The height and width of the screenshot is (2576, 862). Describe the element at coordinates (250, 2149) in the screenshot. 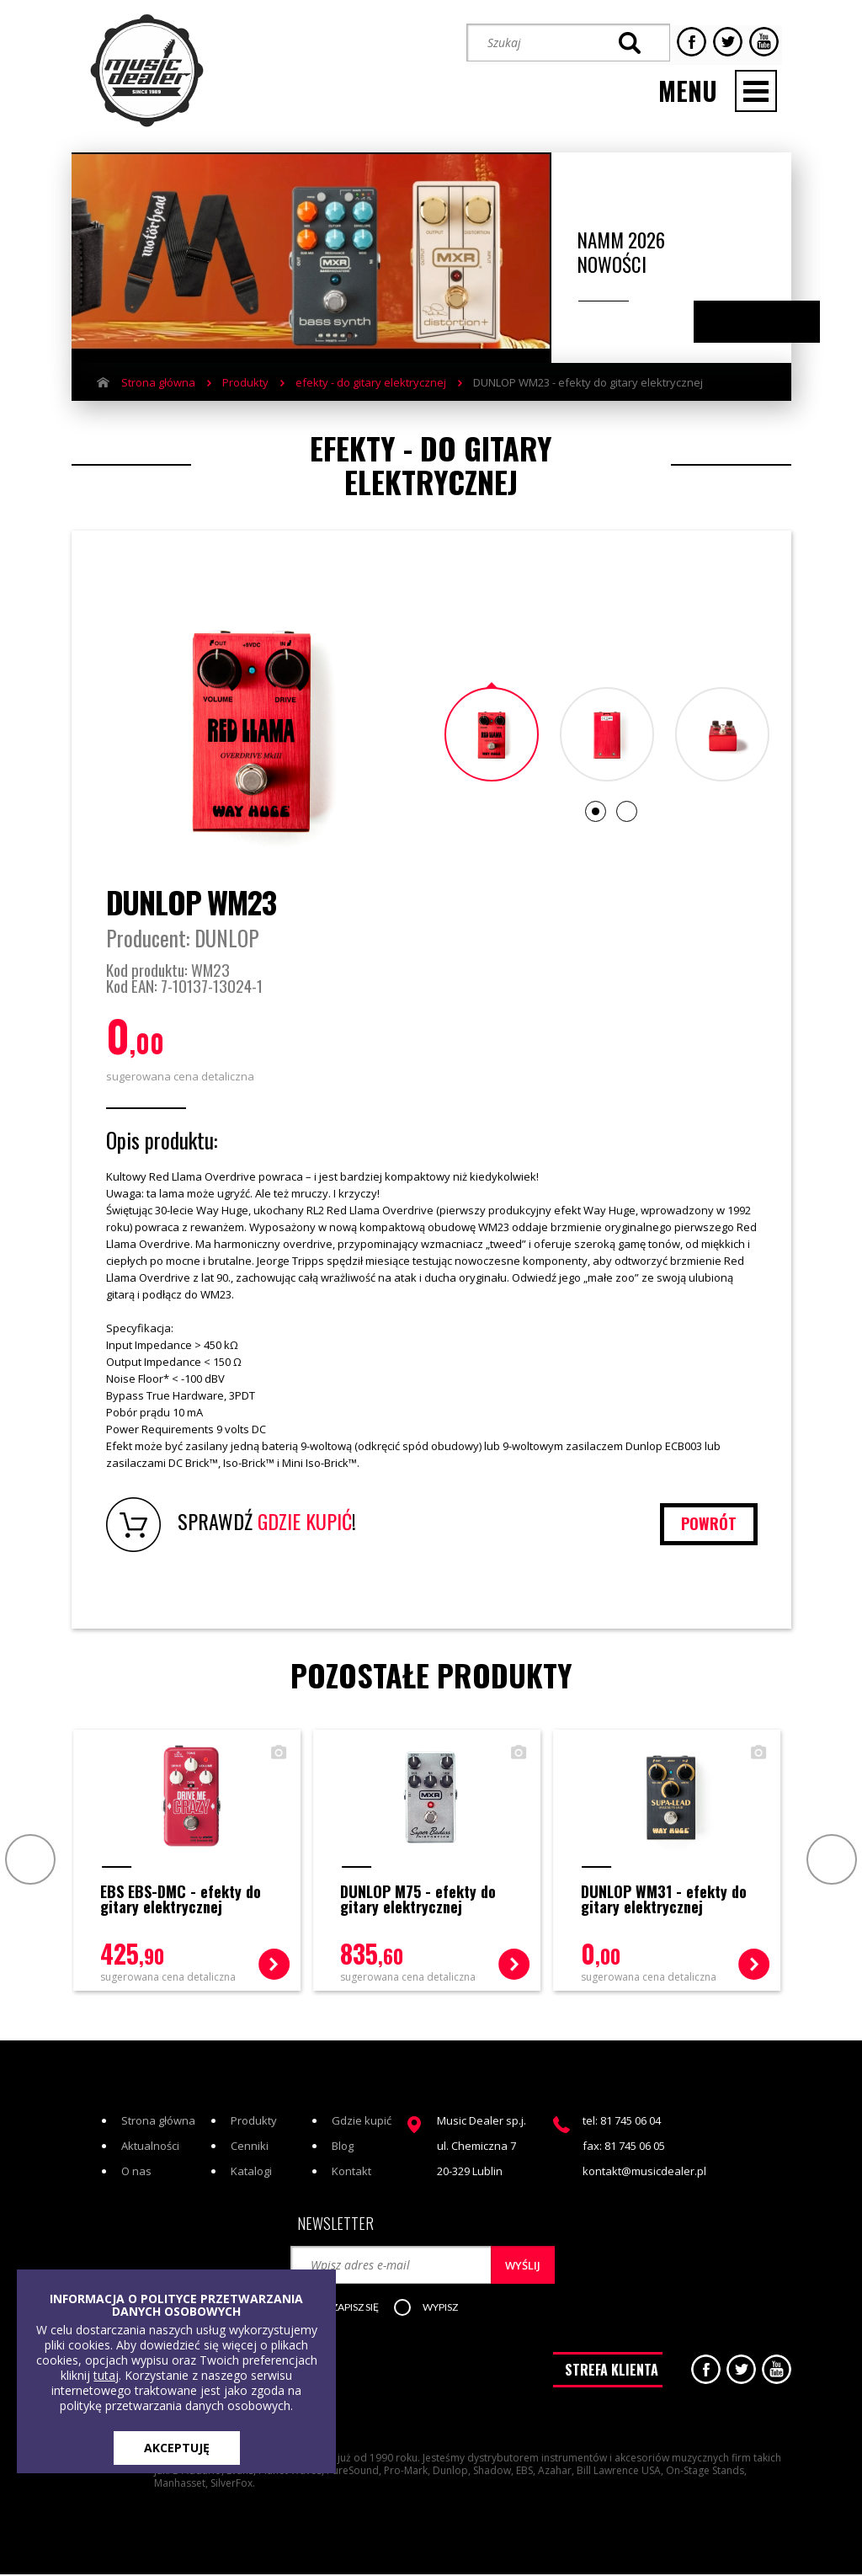

I see `Cenniki` at that location.